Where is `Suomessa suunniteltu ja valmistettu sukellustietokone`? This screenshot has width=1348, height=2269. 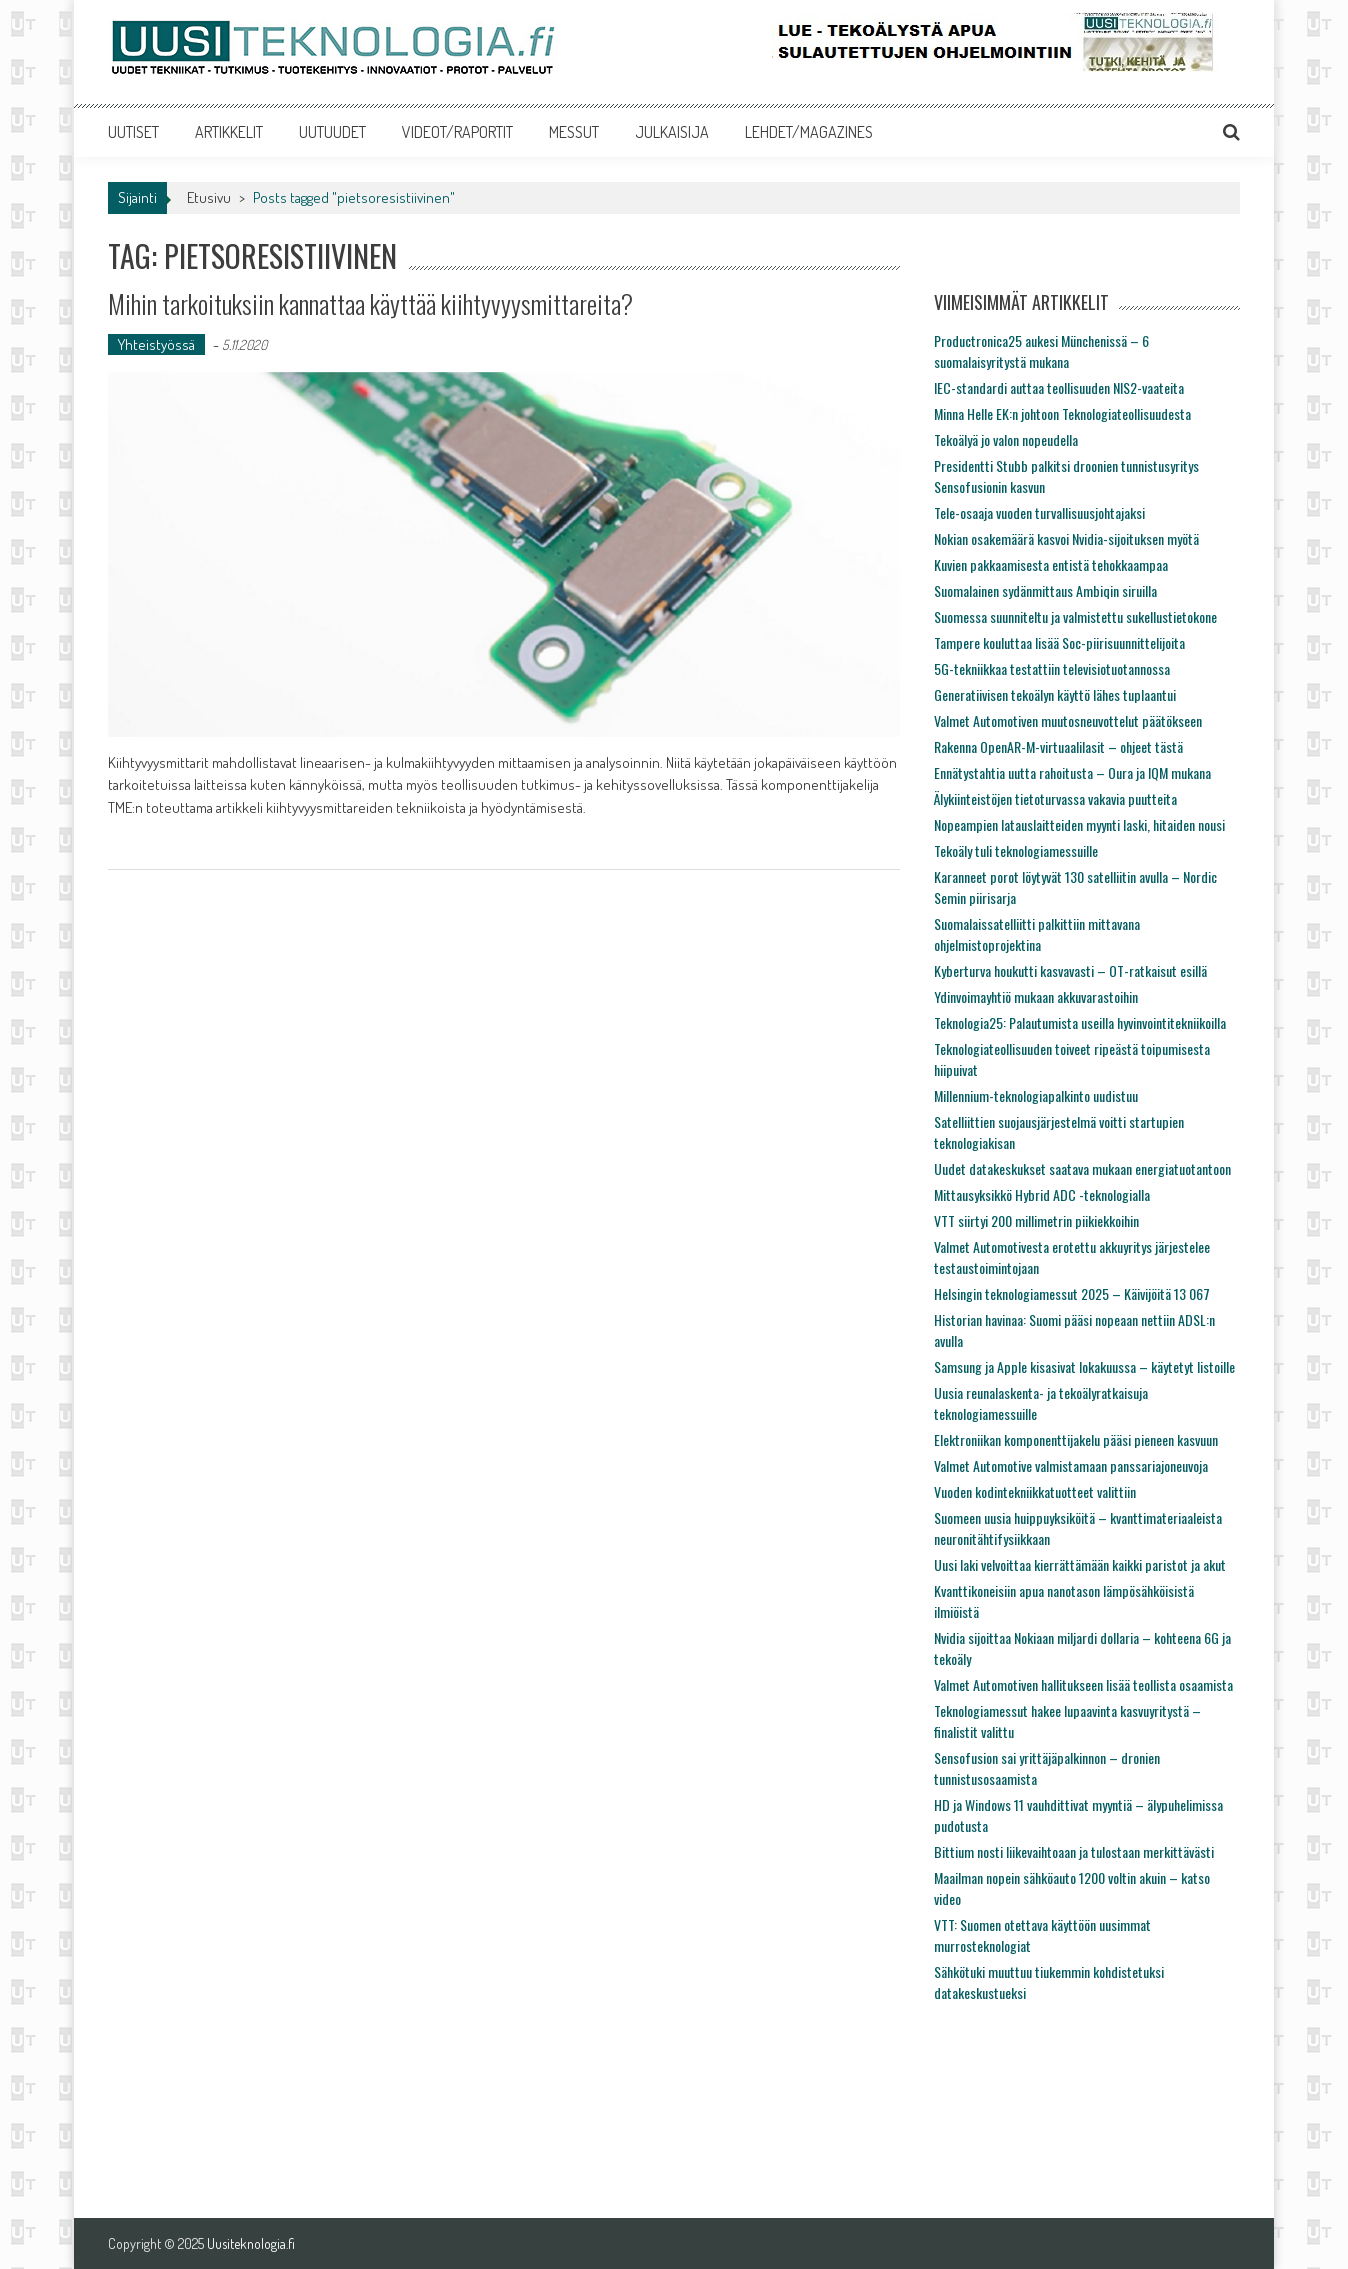
Suomessa suunniteltu ja valmistettu sukellustietokone is located at coordinates (1075, 616).